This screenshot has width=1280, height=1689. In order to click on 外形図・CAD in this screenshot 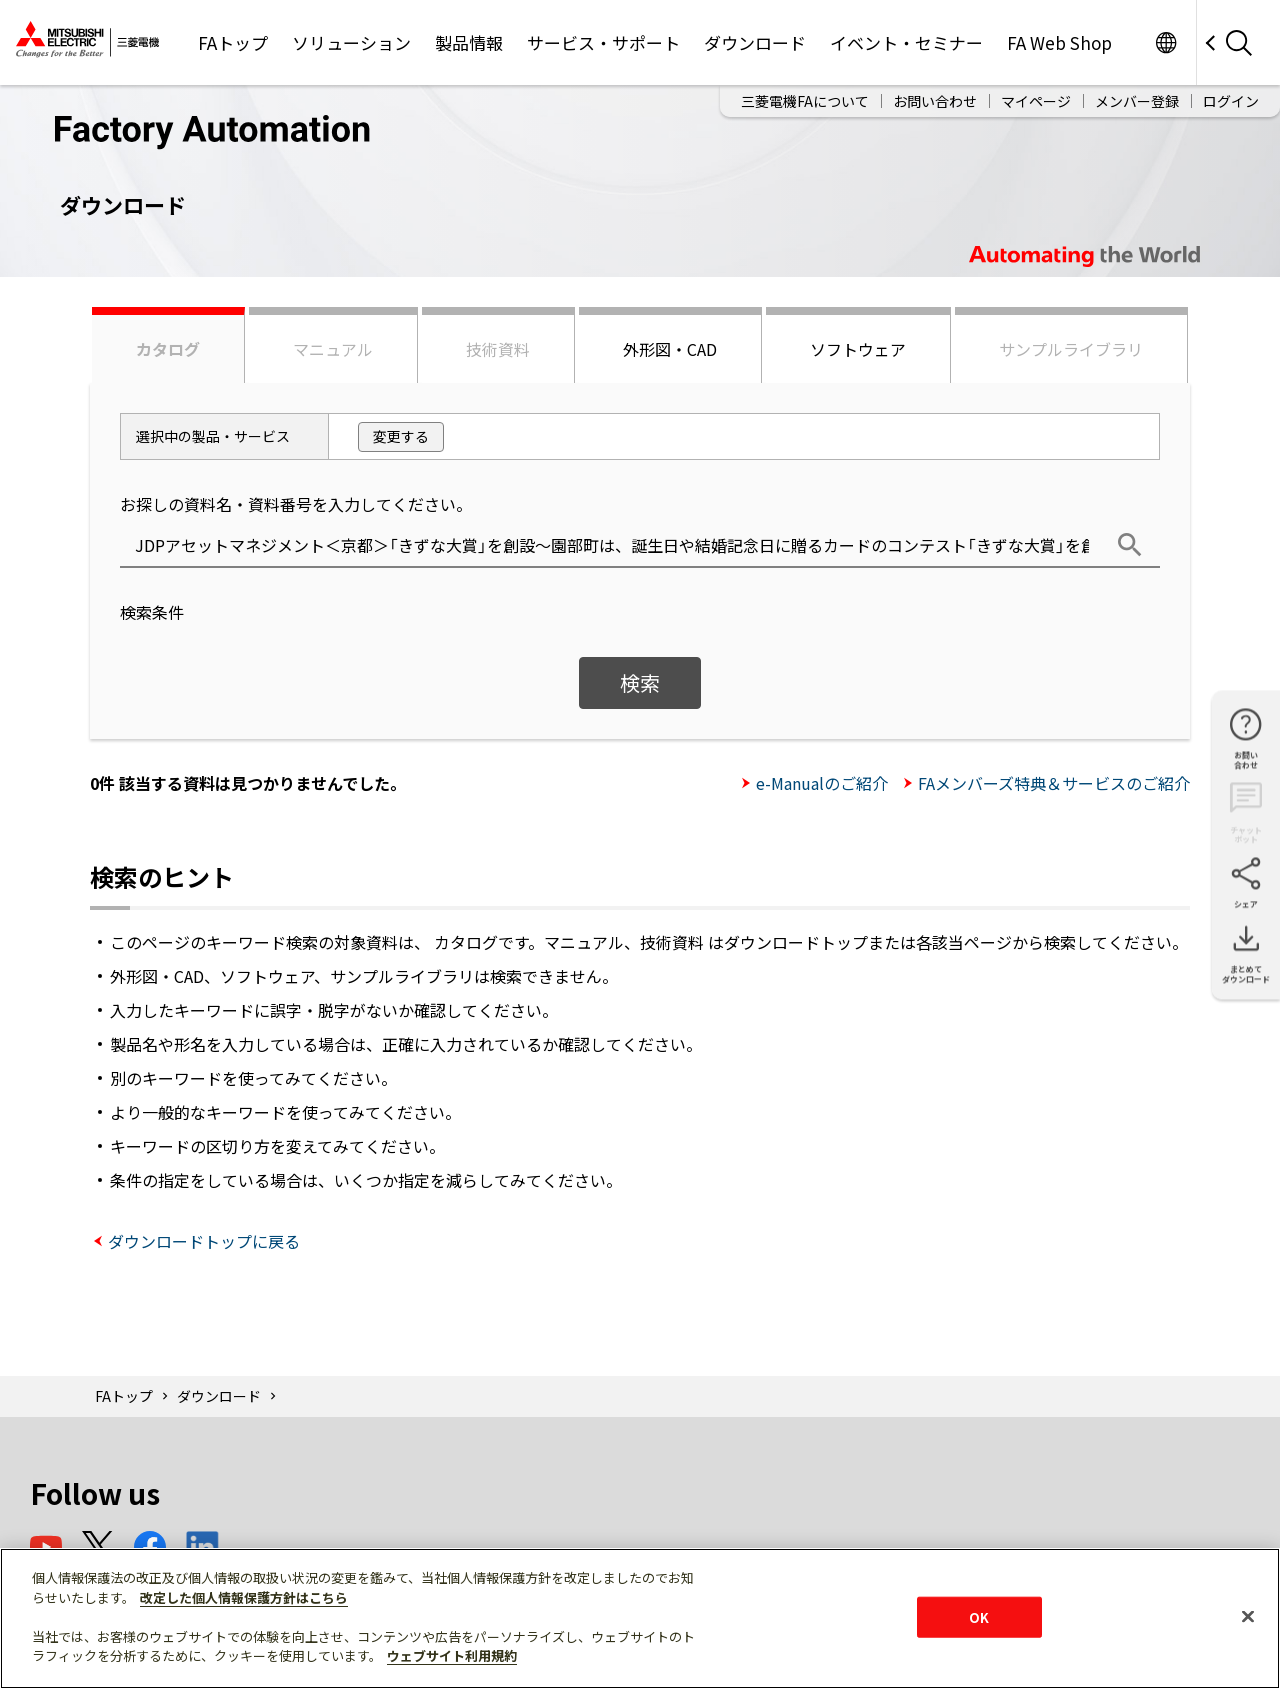, I will do `click(670, 349)`.